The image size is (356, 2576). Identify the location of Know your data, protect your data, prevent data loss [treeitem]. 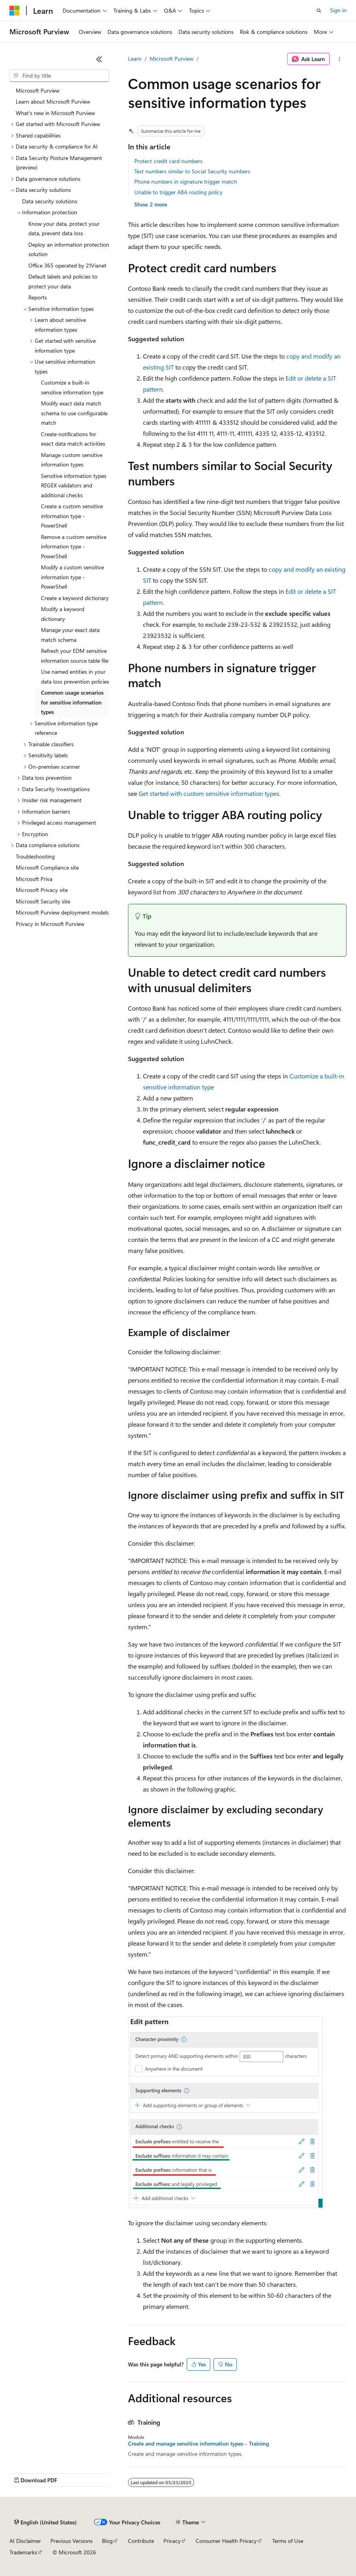
(64, 228).